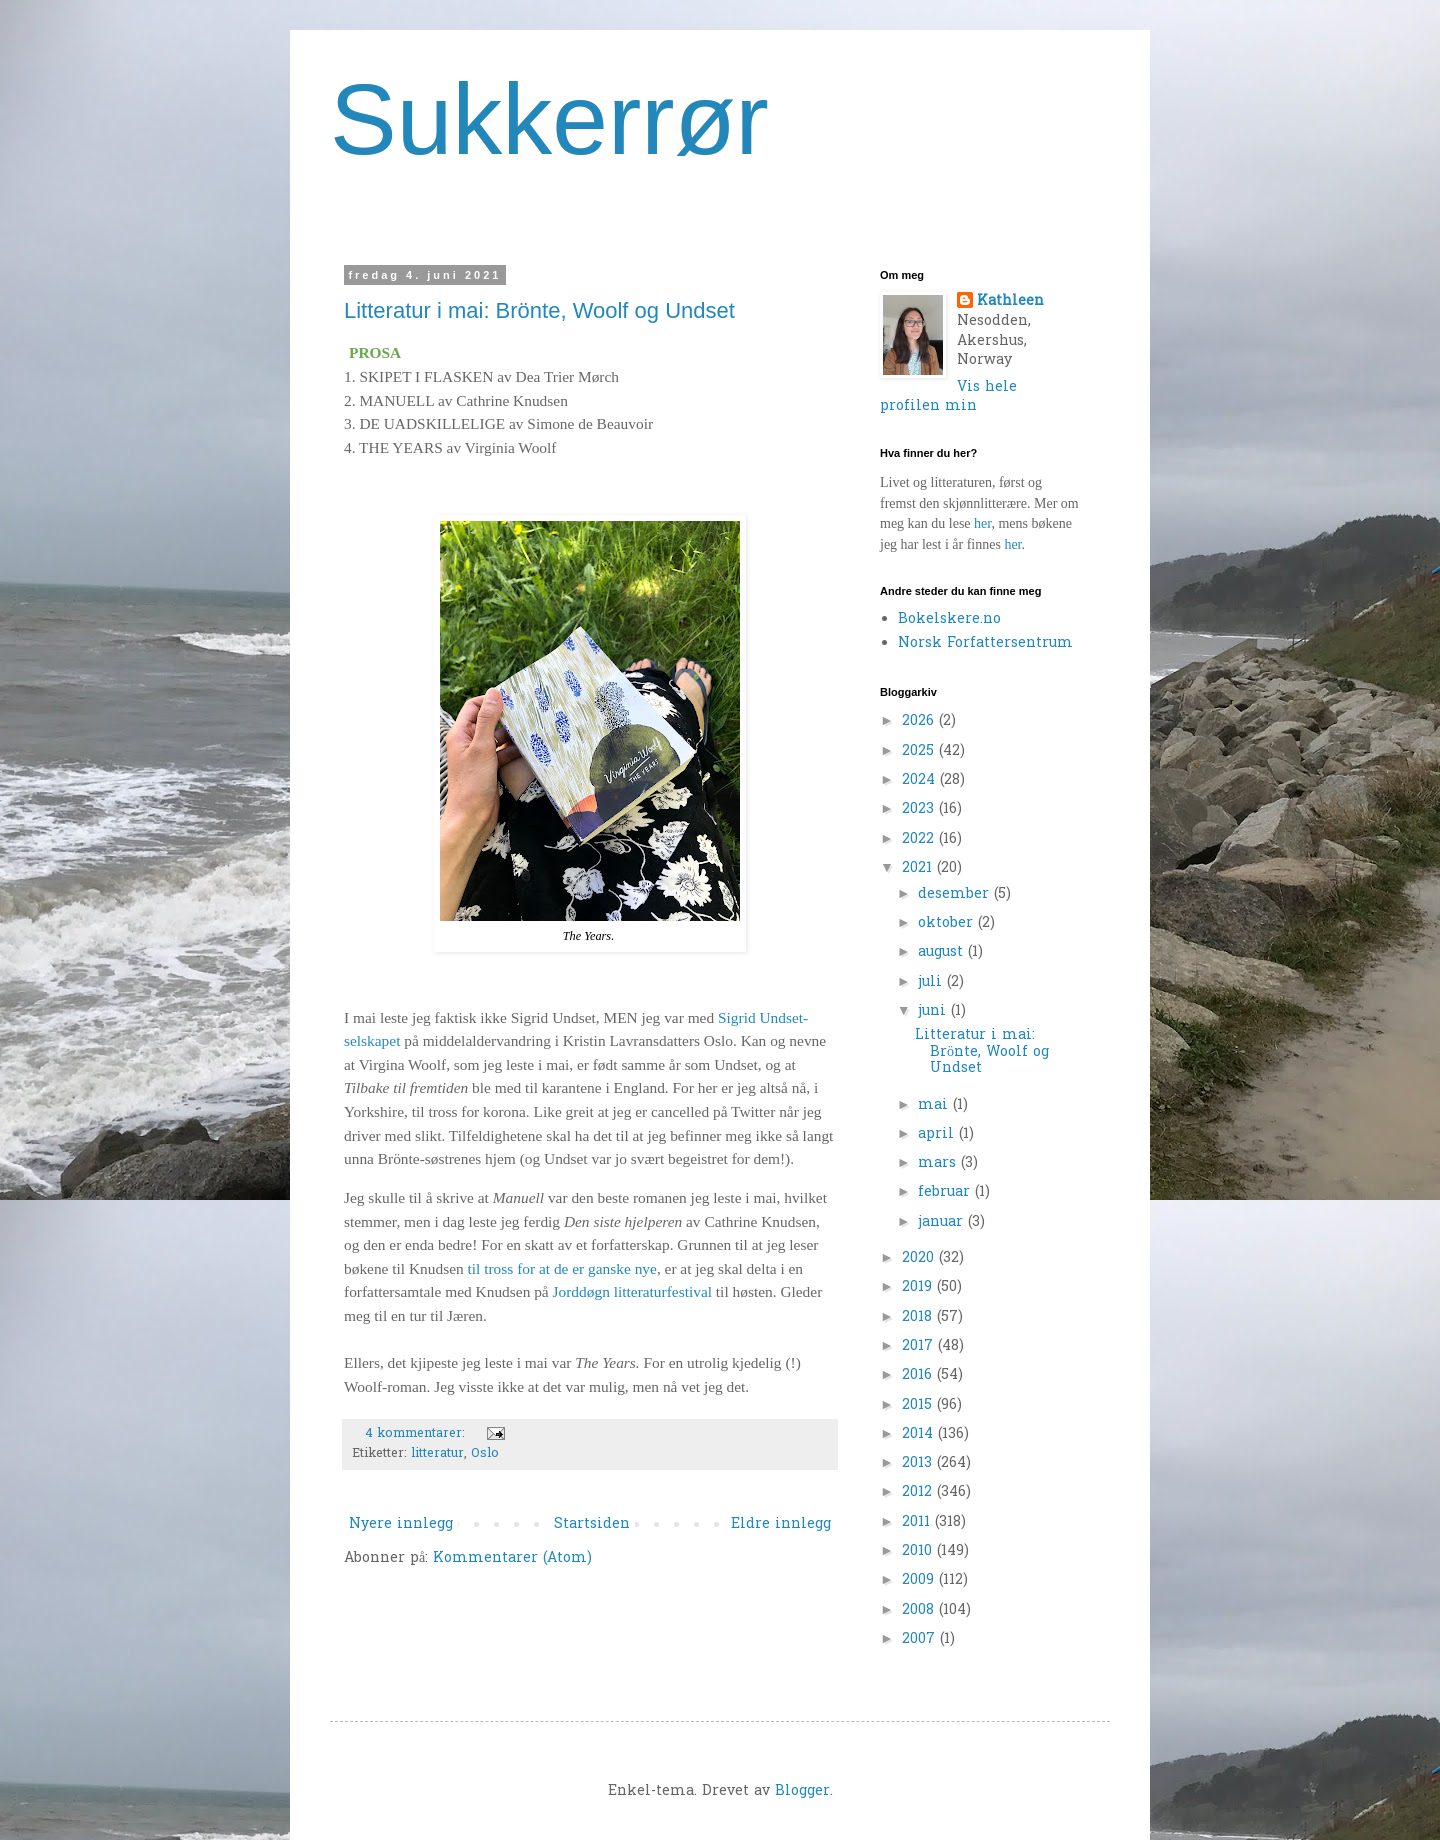  What do you see at coordinates (920, 751) in the screenshot?
I see `2025` at bounding box center [920, 751].